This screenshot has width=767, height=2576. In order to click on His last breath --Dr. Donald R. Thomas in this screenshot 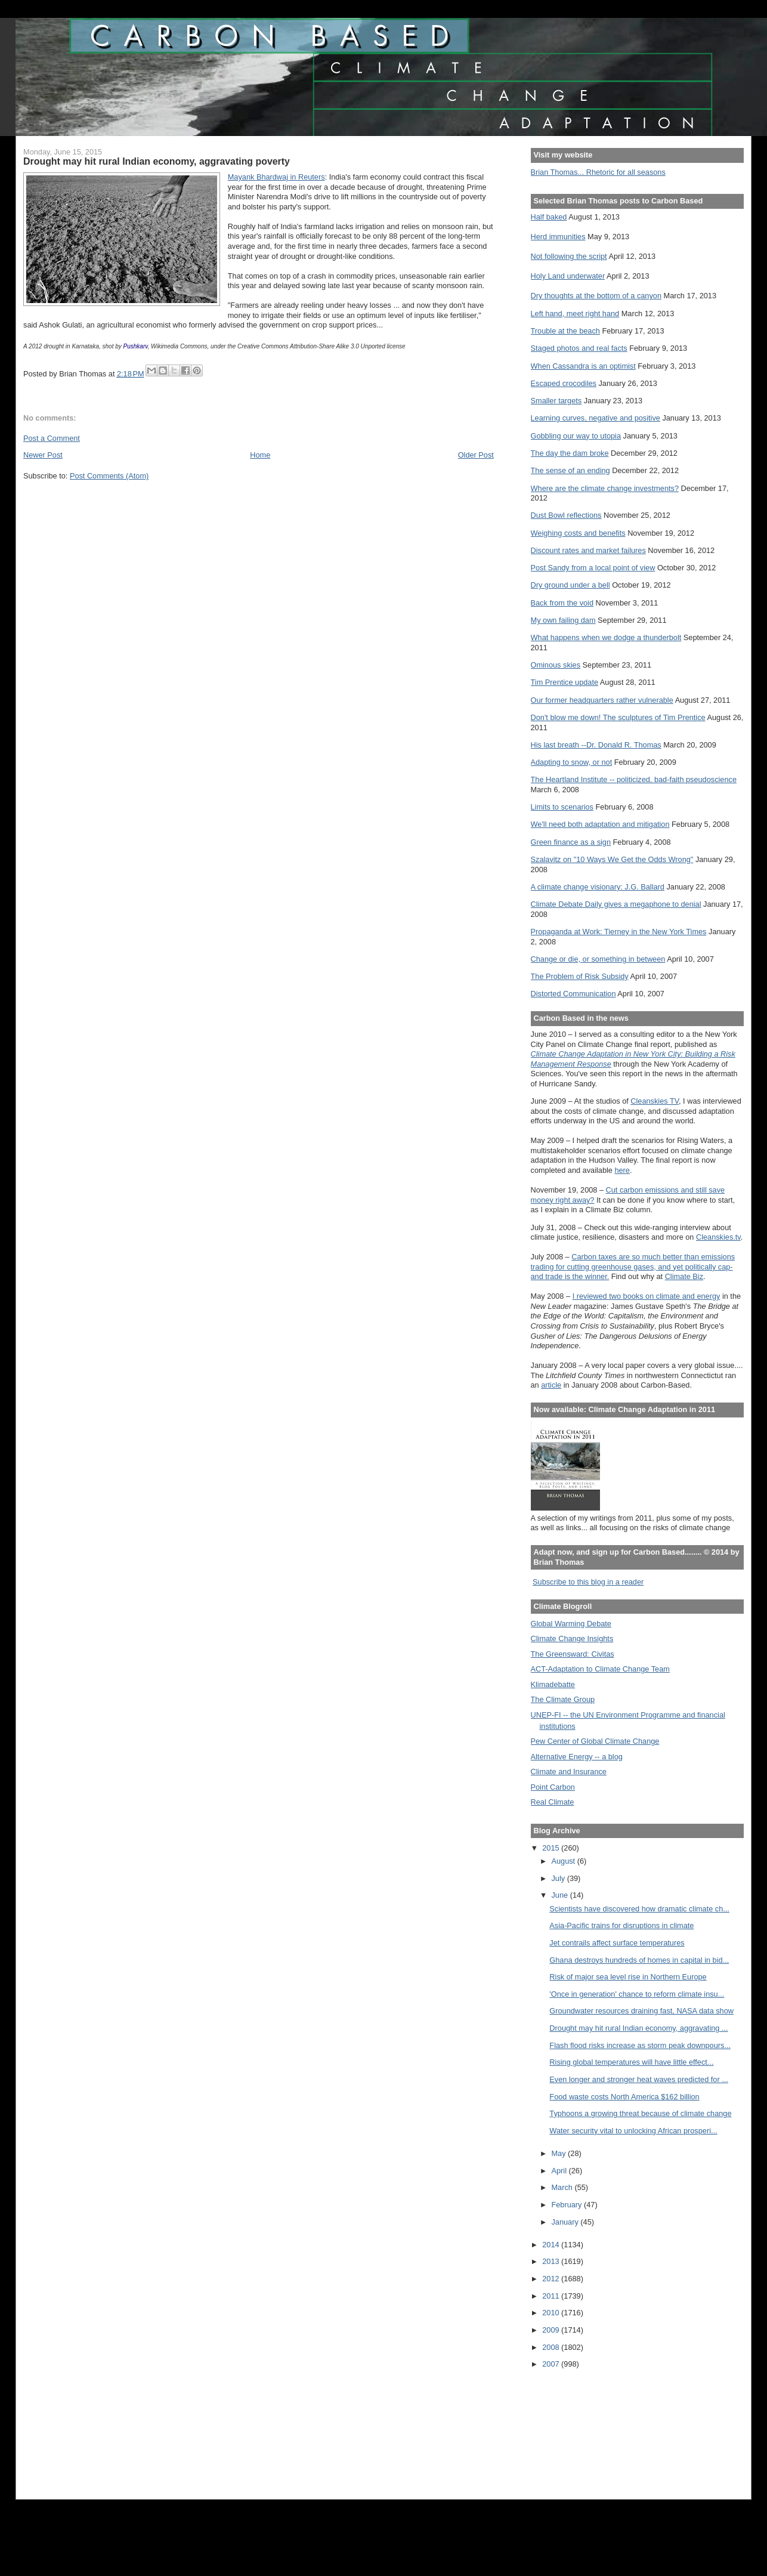, I will do `click(596, 744)`.